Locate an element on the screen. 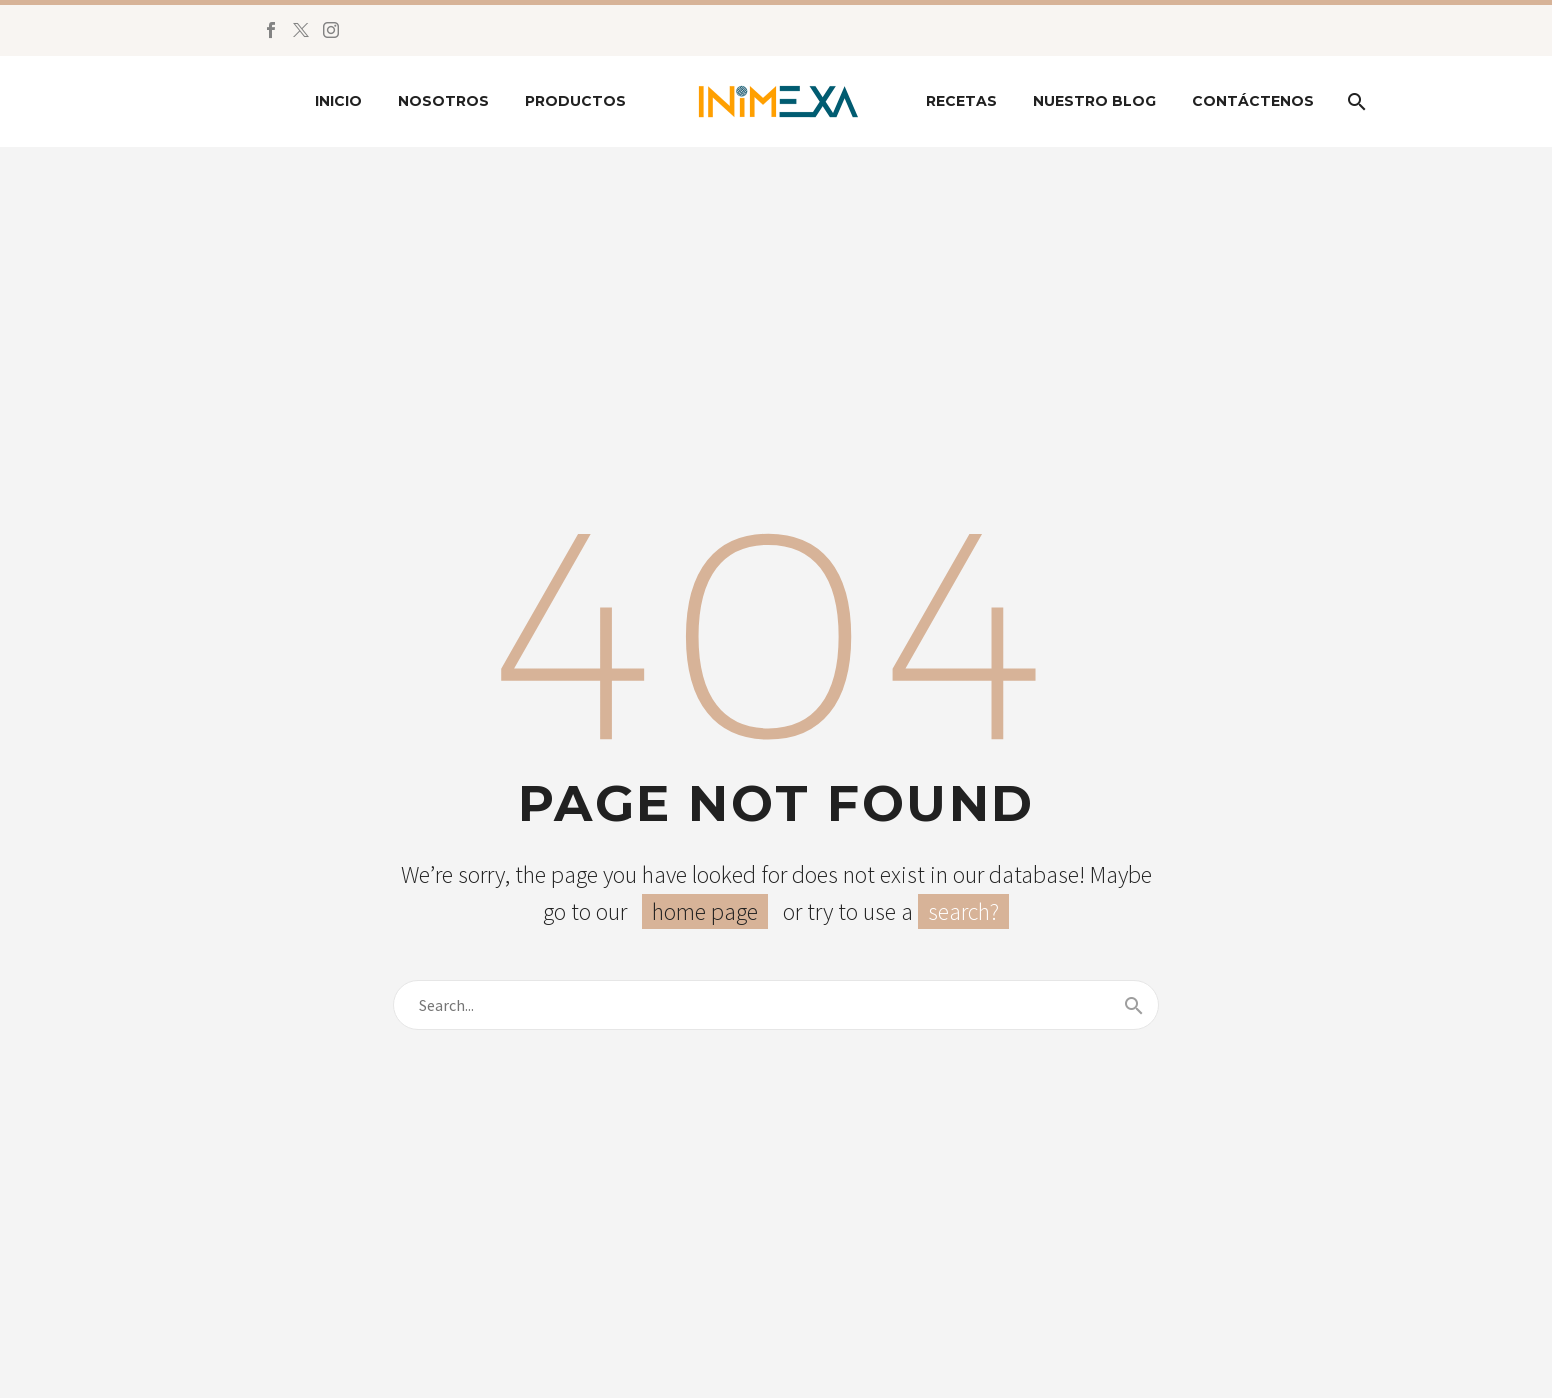  Nosotros is located at coordinates (443, 101).